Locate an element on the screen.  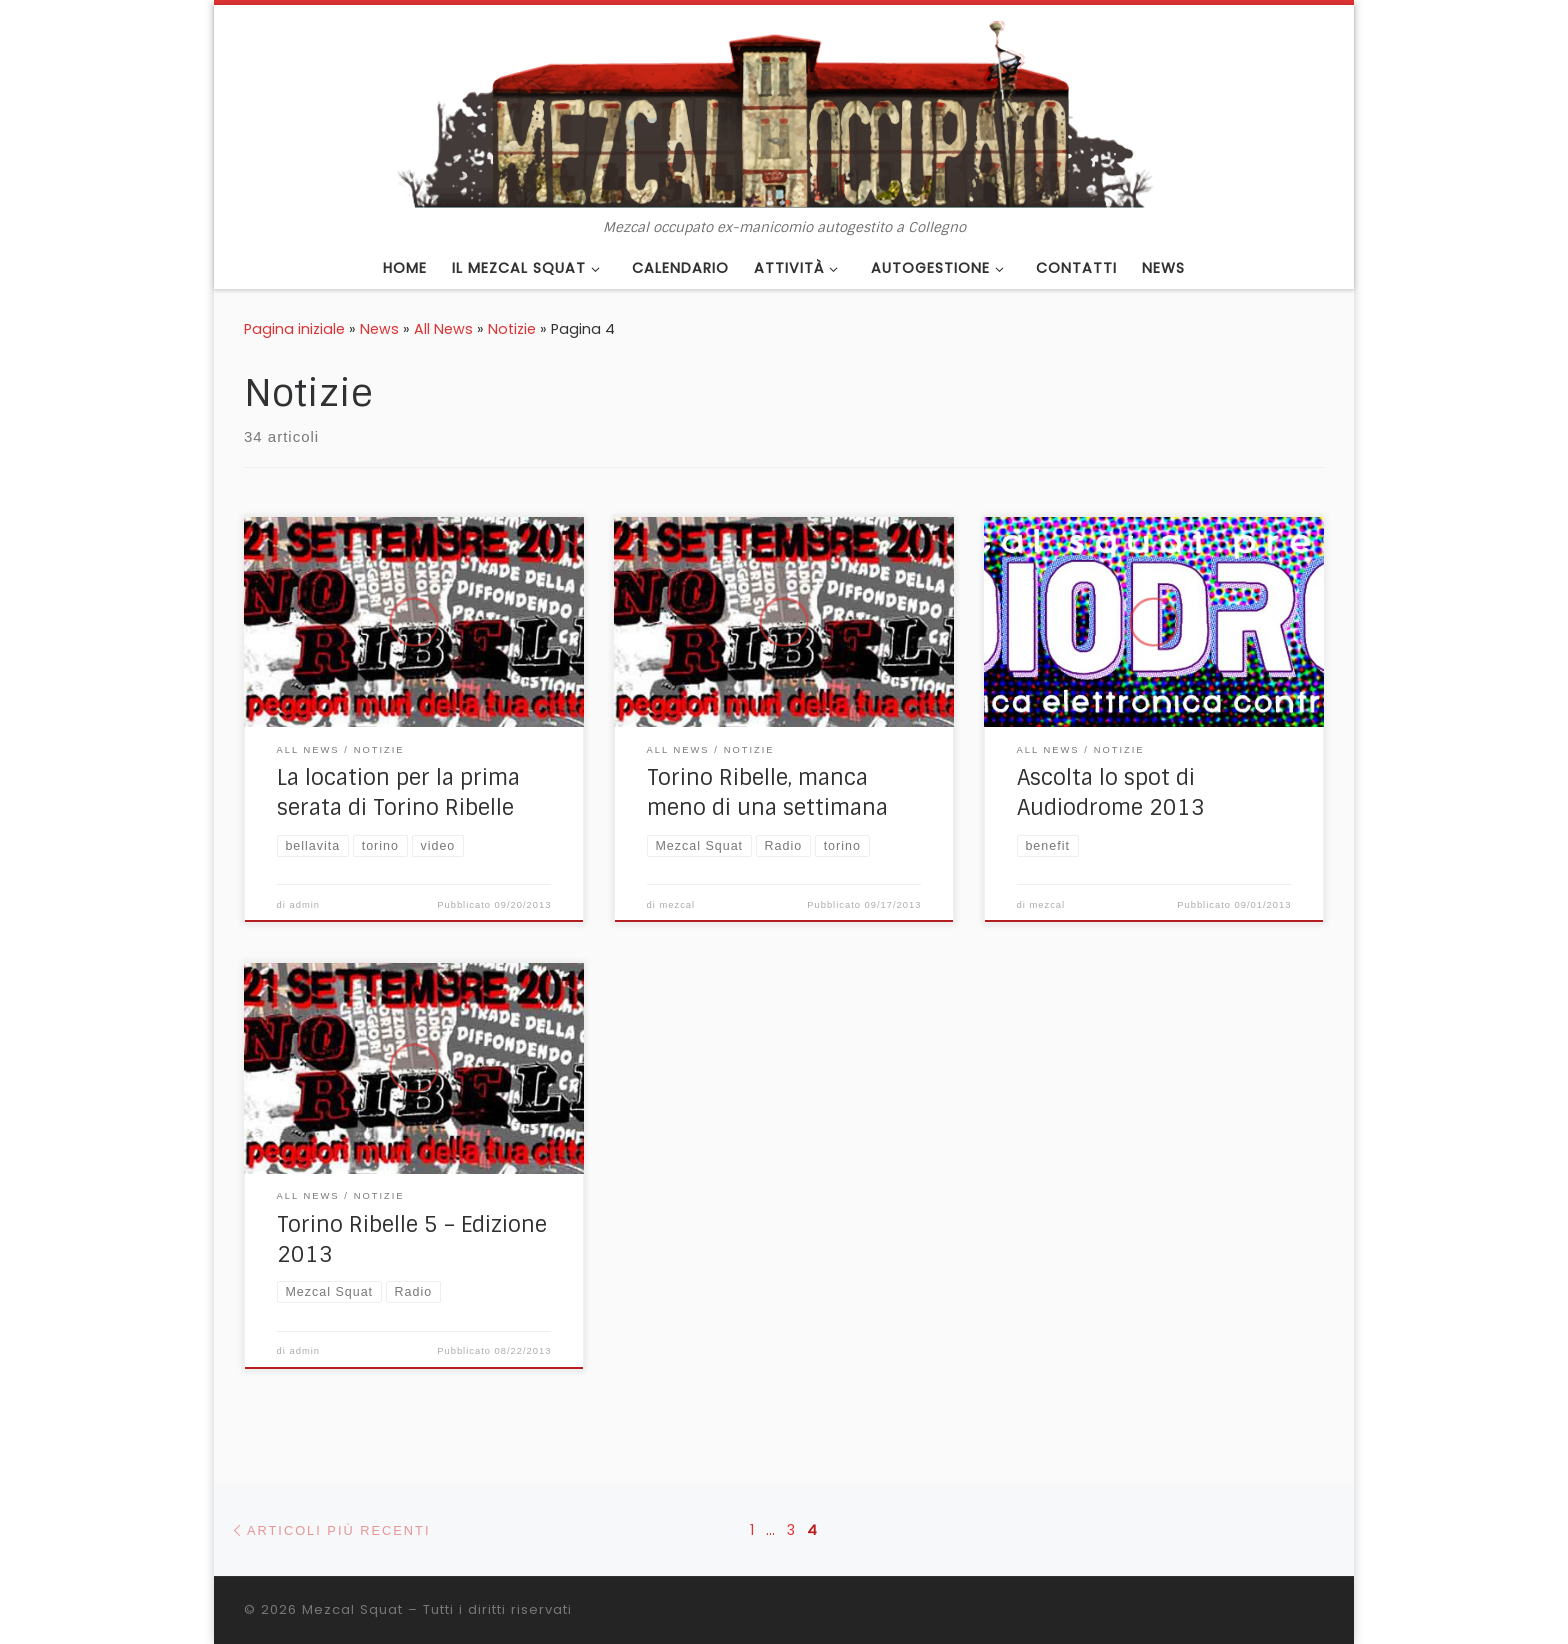
admin is located at coordinates (305, 905).